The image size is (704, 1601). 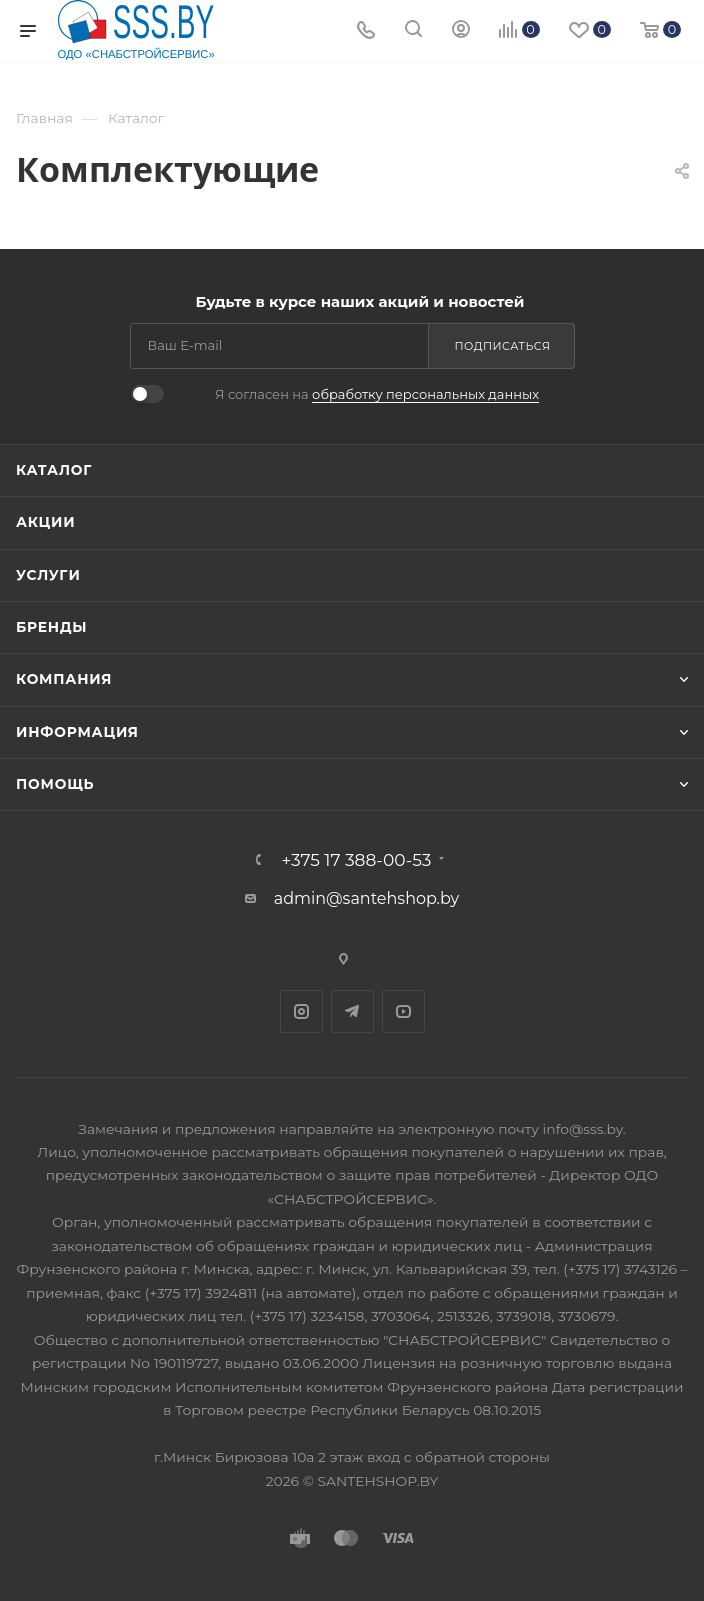 What do you see at coordinates (425, 394) in the screenshot?
I see `обработку персональных данных` at bounding box center [425, 394].